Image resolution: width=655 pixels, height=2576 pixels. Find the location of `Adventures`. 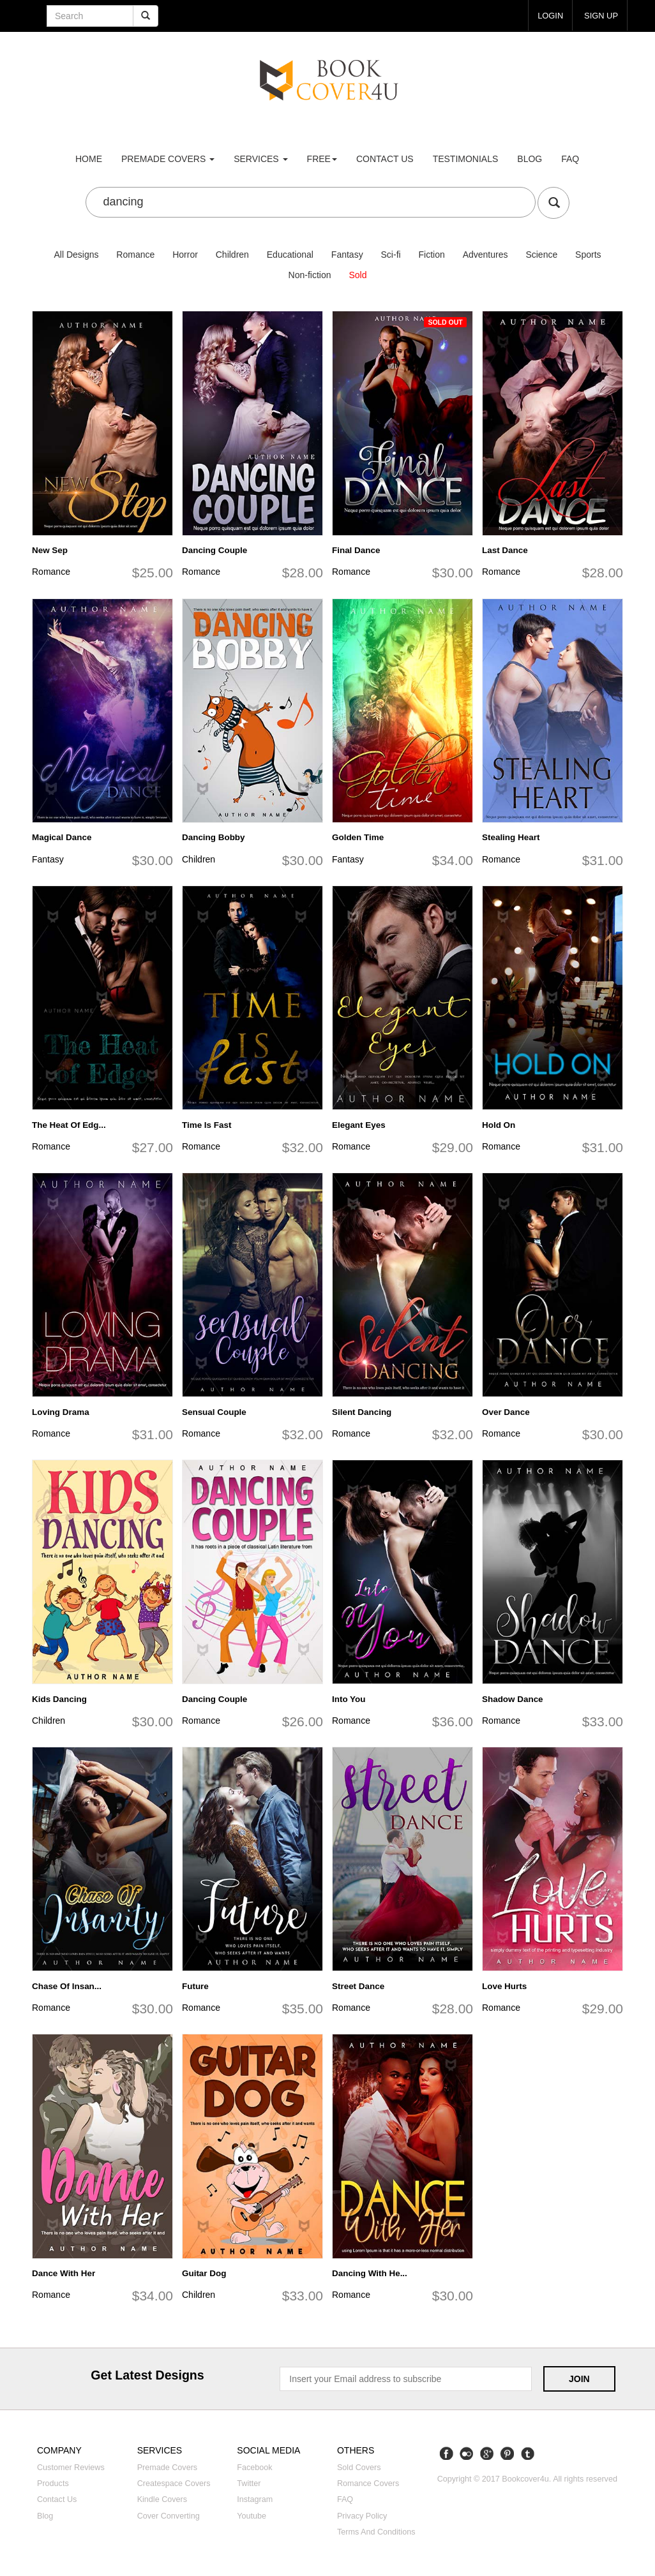

Adventures is located at coordinates (485, 254).